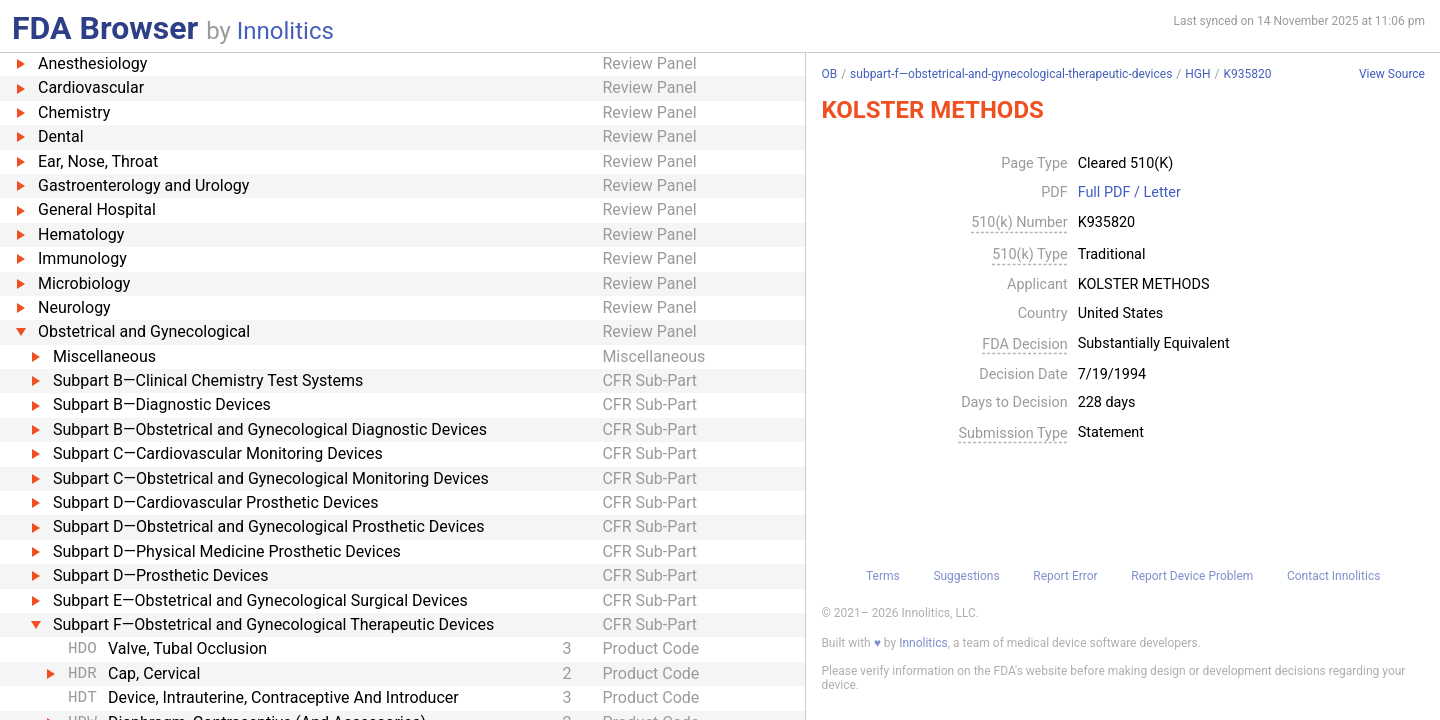 This screenshot has width=1440, height=720. Describe the element at coordinates (285, 31) in the screenshot. I see `Innolitics` at that location.